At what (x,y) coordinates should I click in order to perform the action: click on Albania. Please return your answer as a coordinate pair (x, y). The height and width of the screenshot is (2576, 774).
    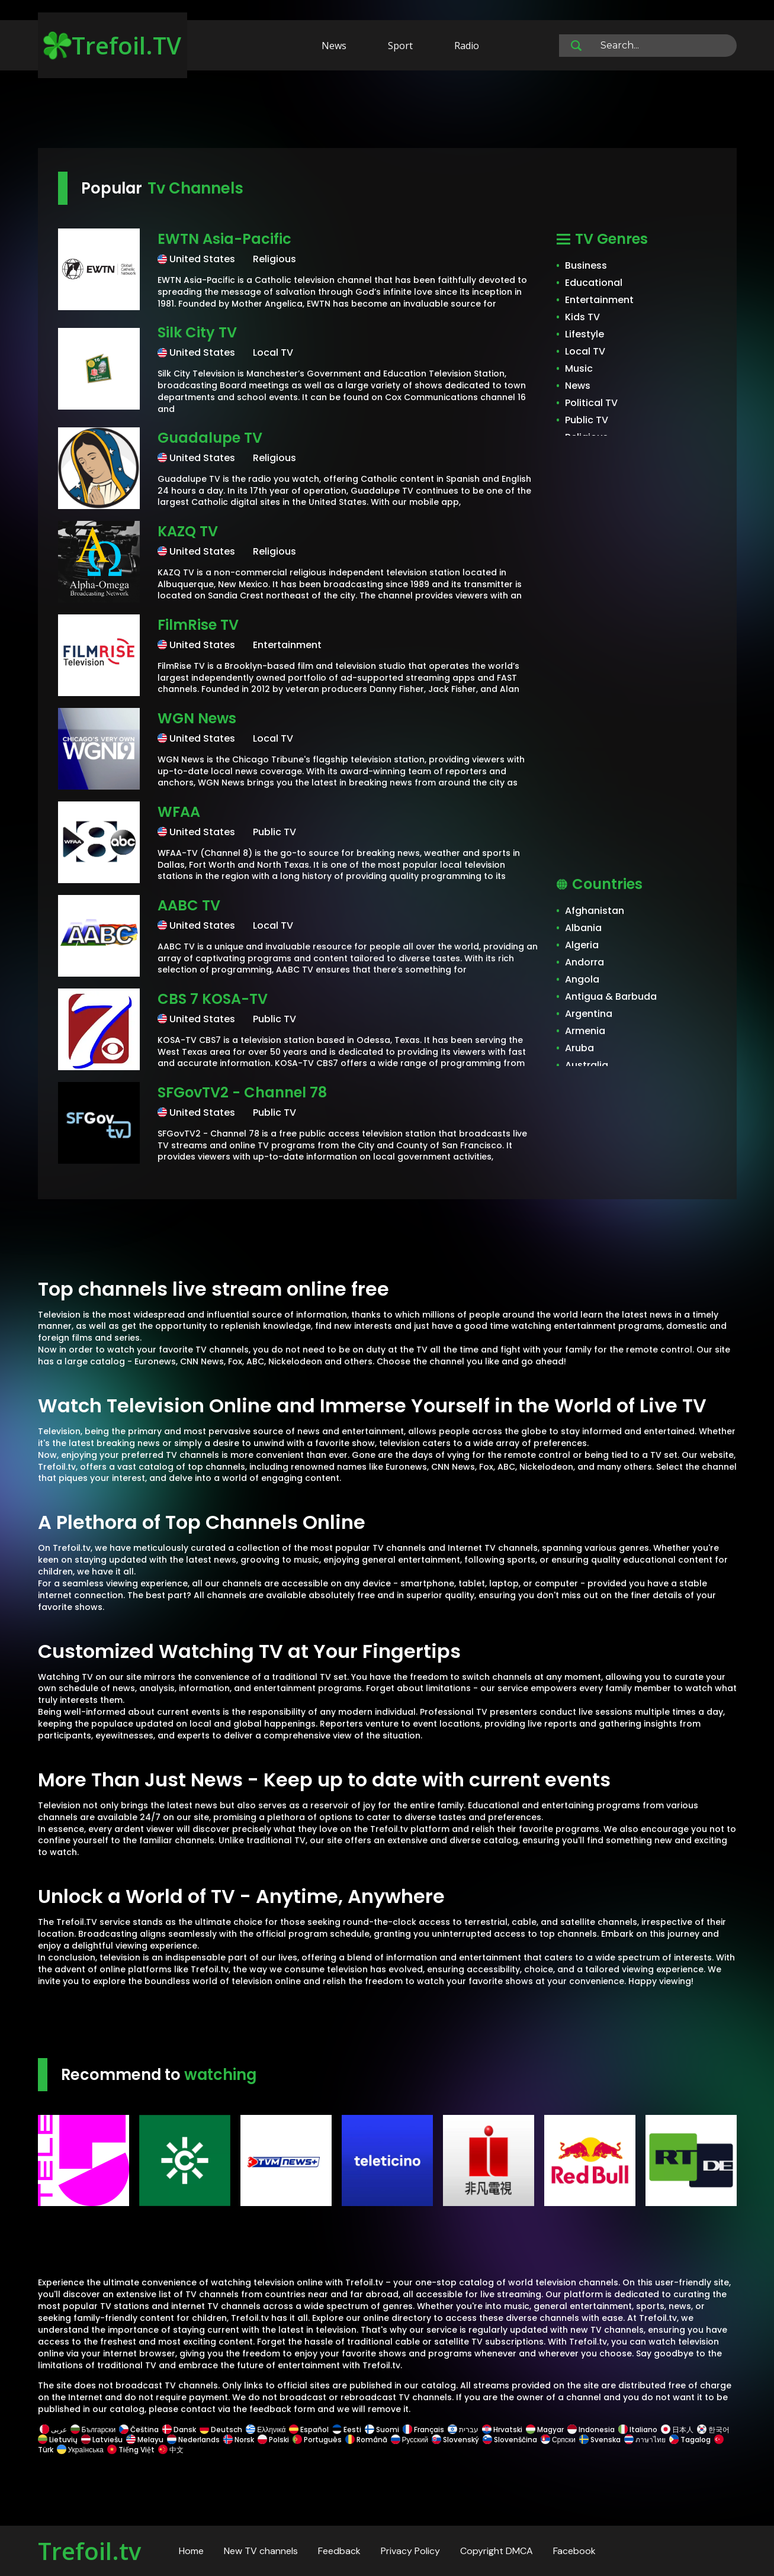
    Looking at the image, I should click on (583, 928).